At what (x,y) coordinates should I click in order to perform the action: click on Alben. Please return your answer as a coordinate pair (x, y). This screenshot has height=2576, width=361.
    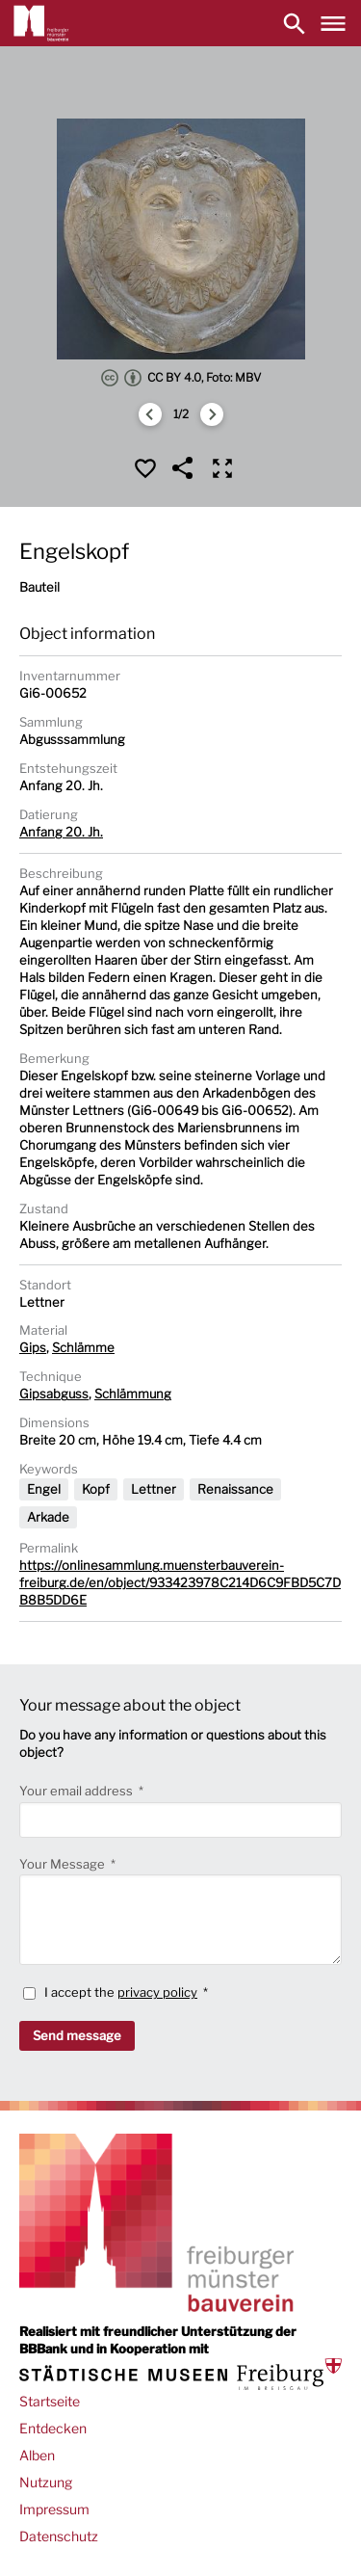
    Looking at the image, I should click on (37, 2455).